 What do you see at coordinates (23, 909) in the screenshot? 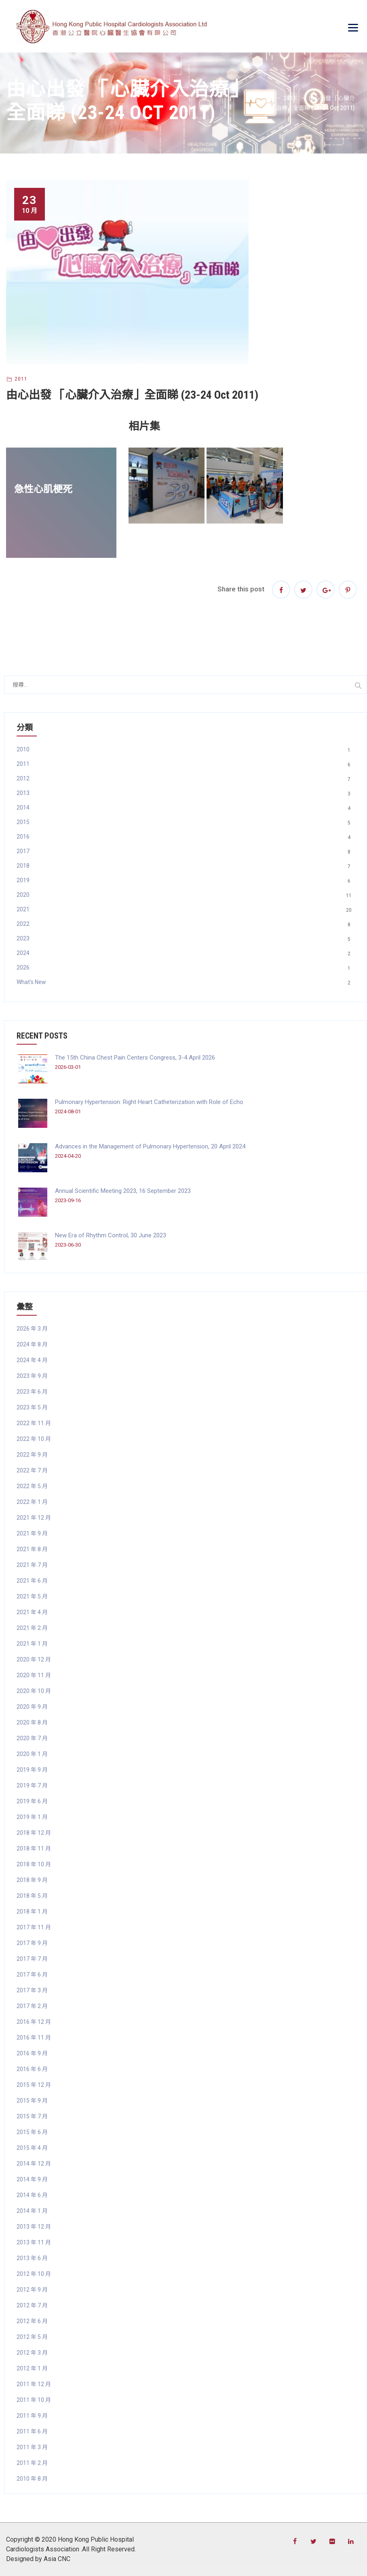
I see `2021` at bounding box center [23, 909].